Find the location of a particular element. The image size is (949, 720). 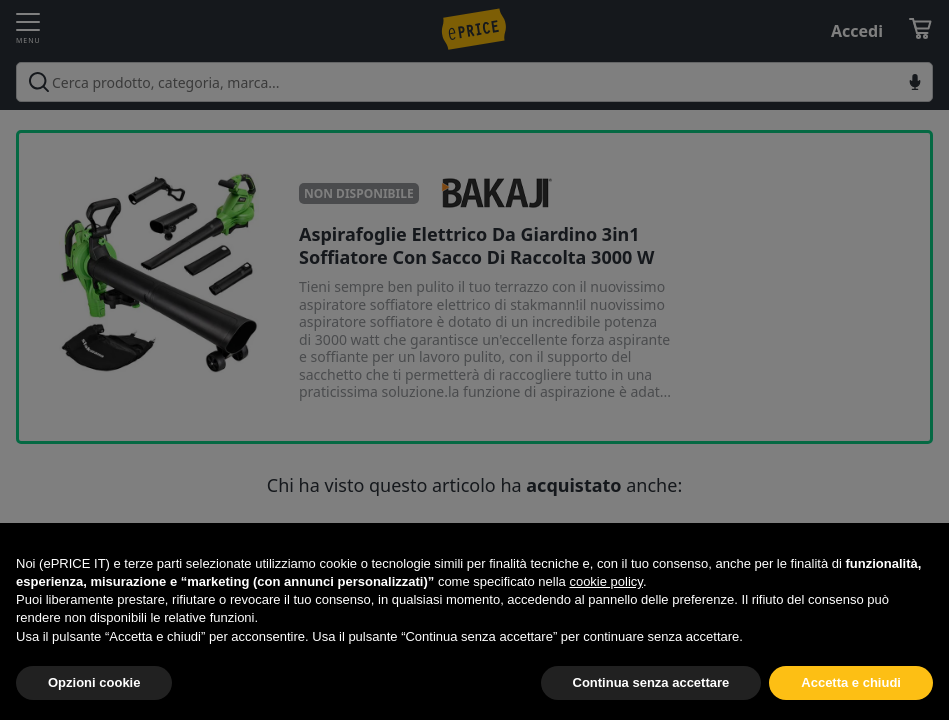

cookie policy [button] is located at coordinates (605, 581).